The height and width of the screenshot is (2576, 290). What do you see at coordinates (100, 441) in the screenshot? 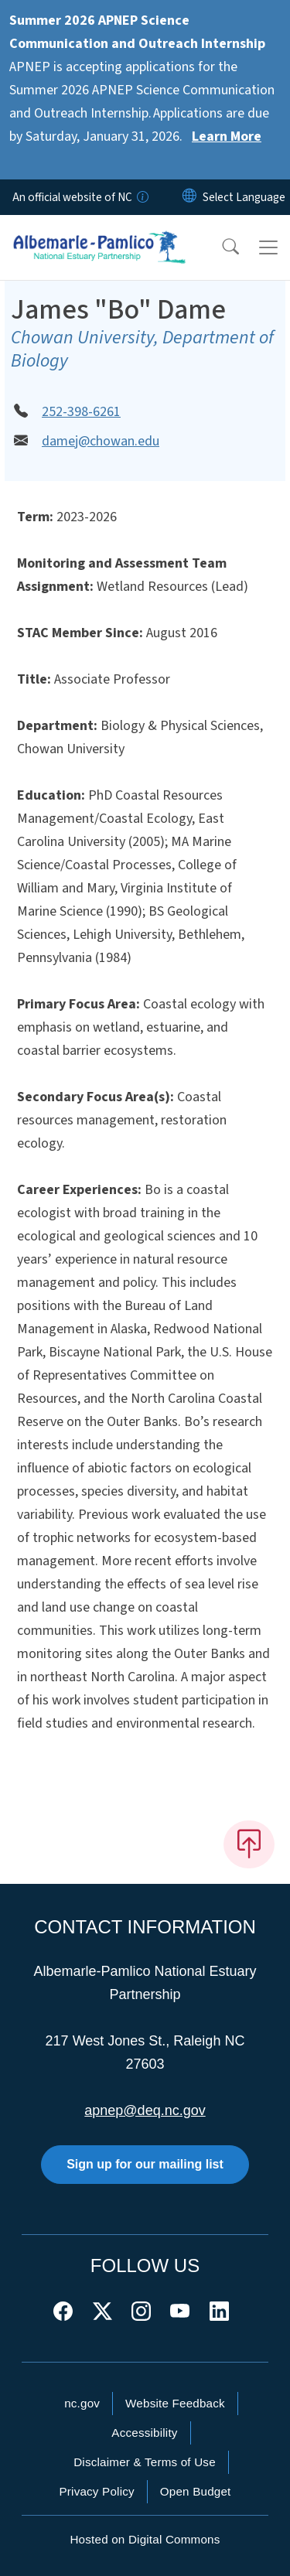
I see `damej@chowan.edu` at bounding box center [100, 441].